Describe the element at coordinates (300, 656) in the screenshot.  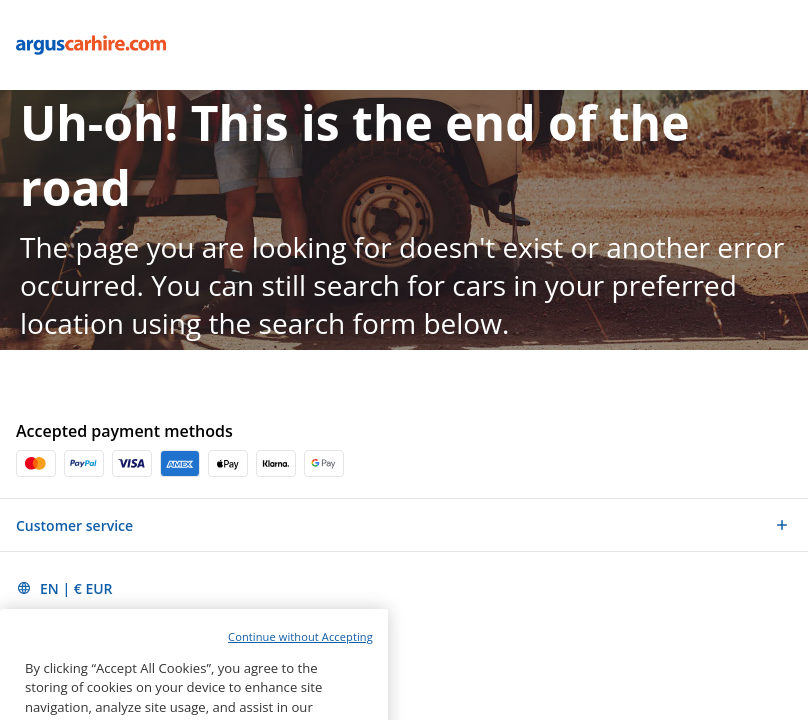
I see `Continue without Accepting` at that location.